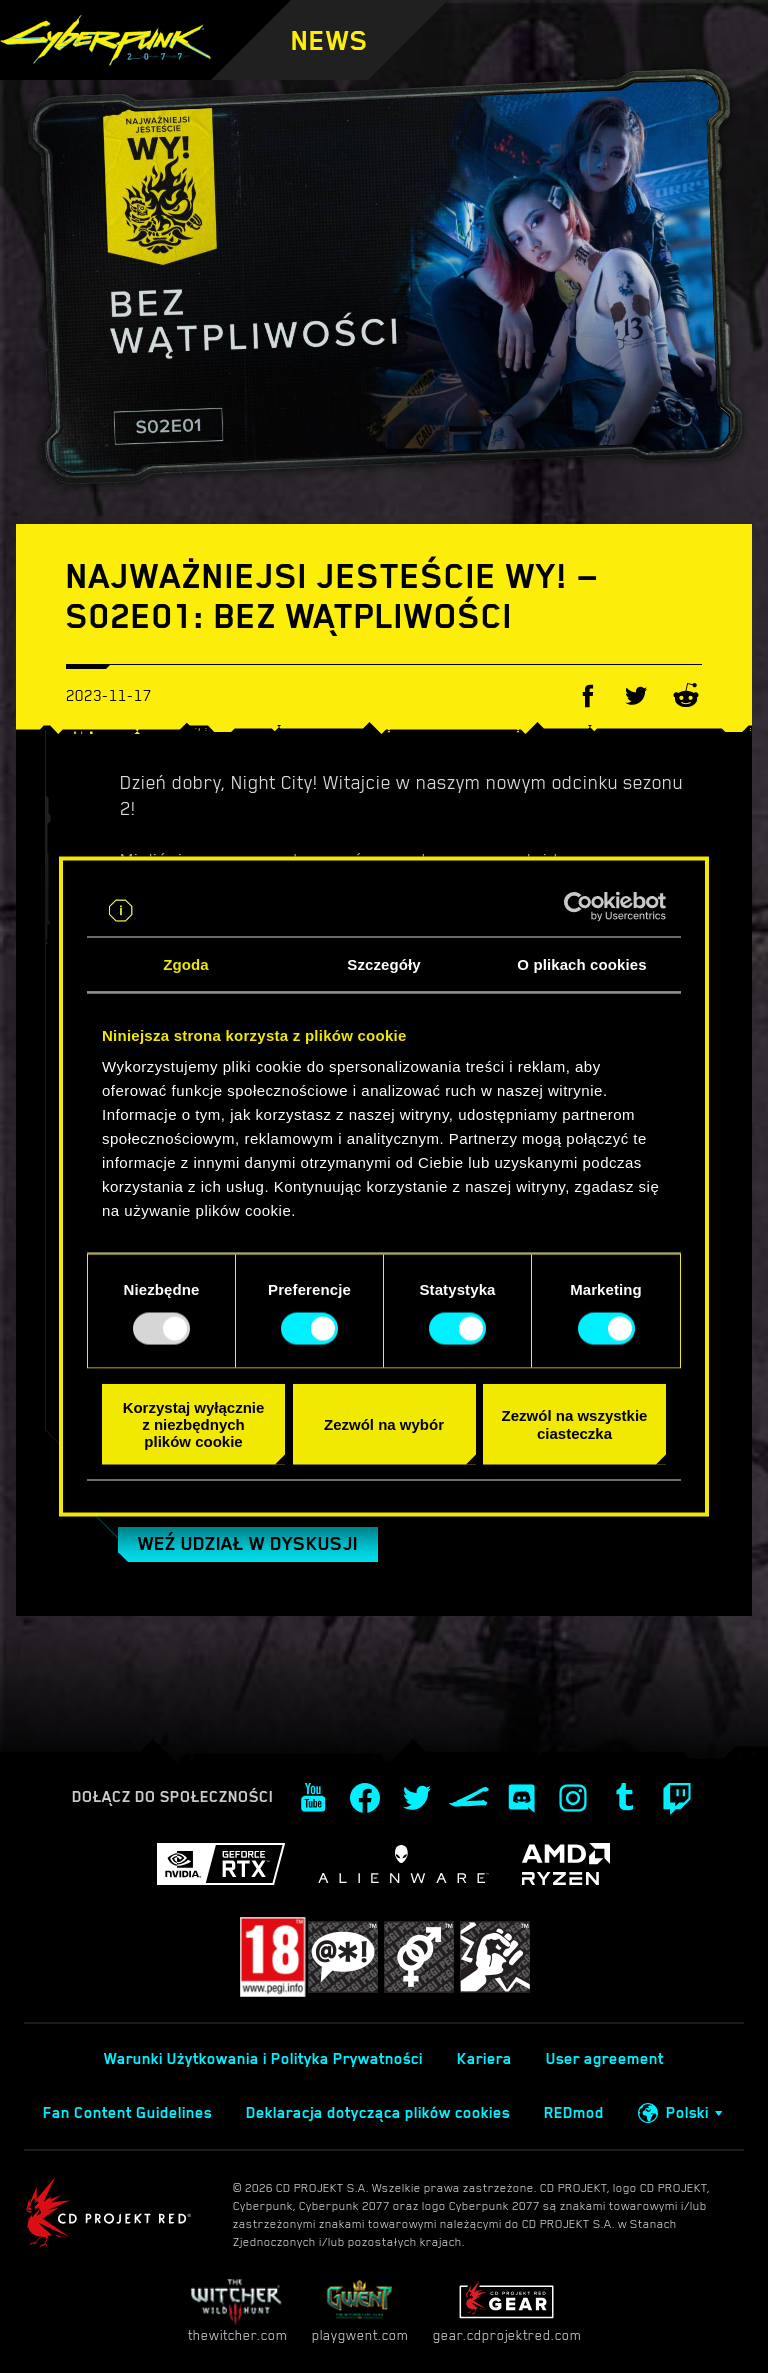  Describe the element at coordinates (384, 1423) in the screenshot. I see `Zezwól na wybór` at that location.